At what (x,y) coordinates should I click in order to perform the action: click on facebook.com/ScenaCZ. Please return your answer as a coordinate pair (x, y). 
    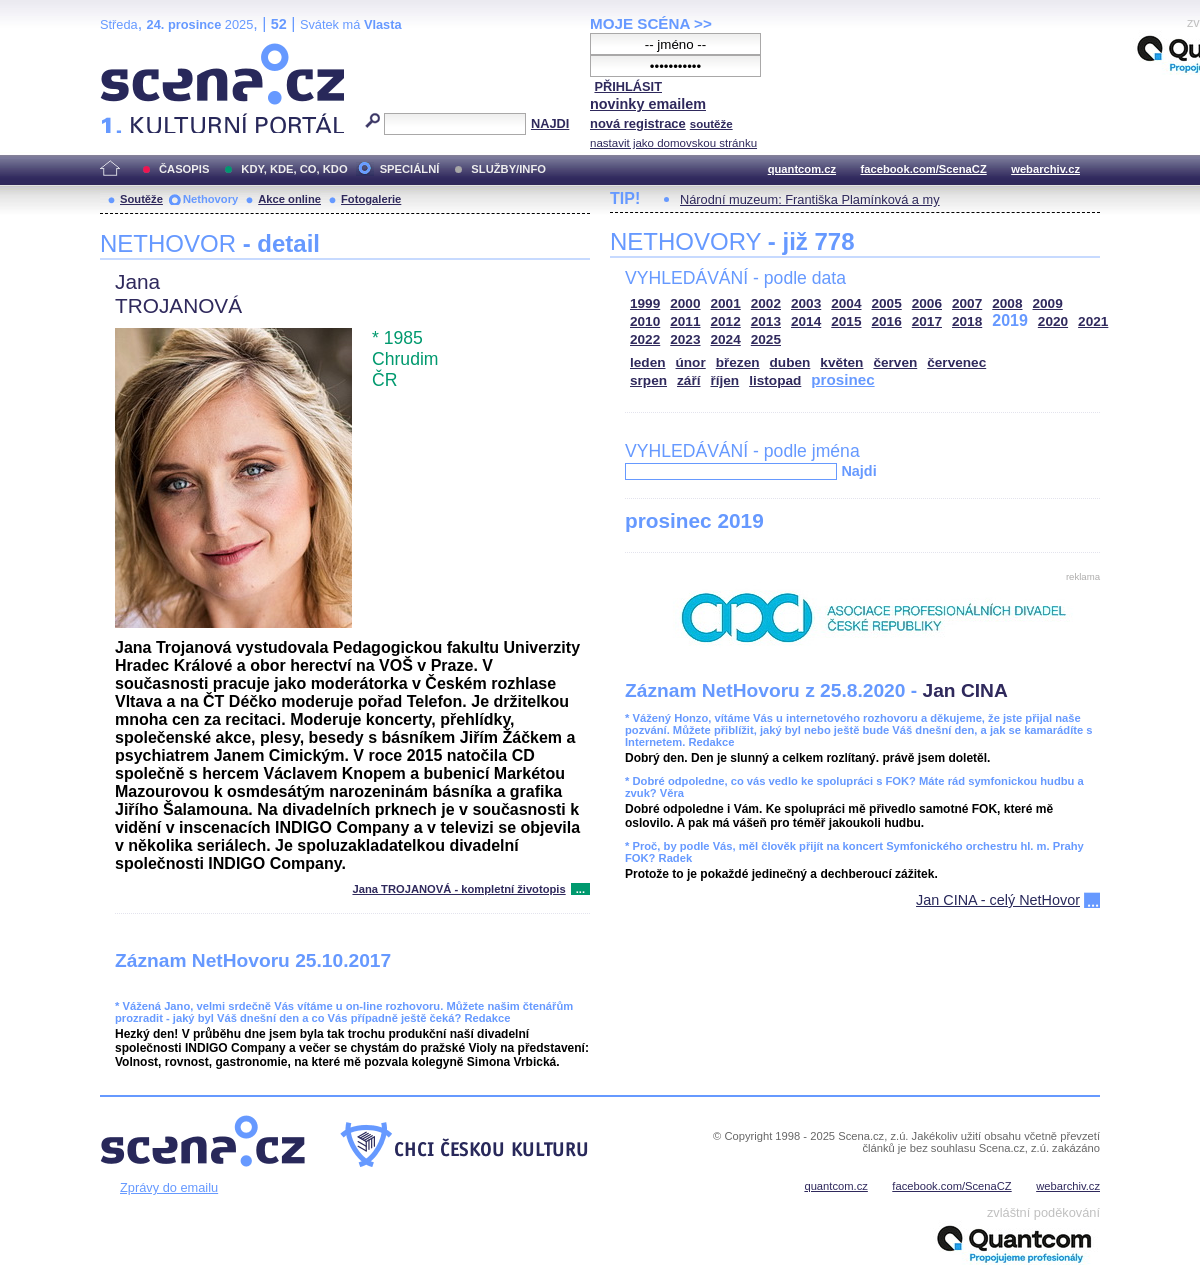
    Looking at the image, I should click on (924, 169).